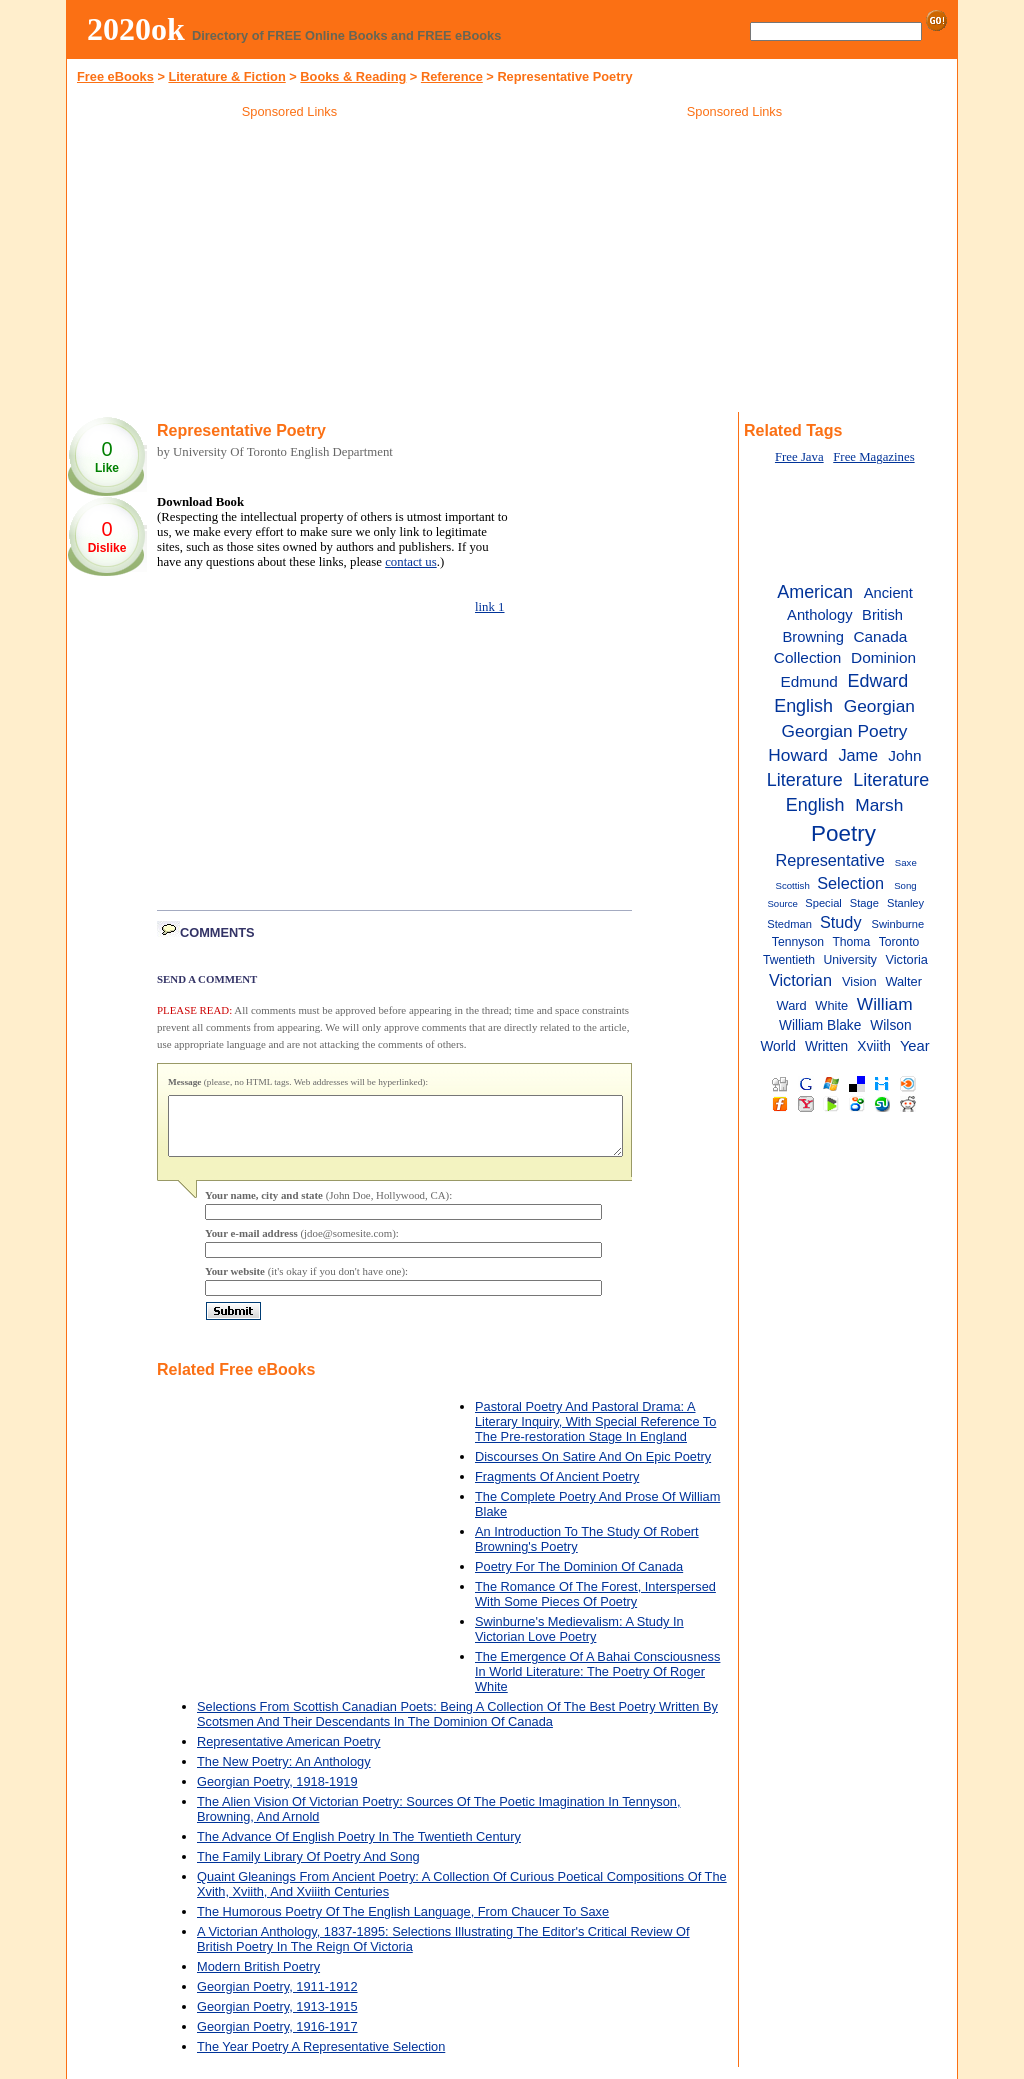 Image resolution: width=1024 pixels, height=2079 pixels. Describe the element at coordinates (823, 903) in the screenshot. I see `Special` at that location.